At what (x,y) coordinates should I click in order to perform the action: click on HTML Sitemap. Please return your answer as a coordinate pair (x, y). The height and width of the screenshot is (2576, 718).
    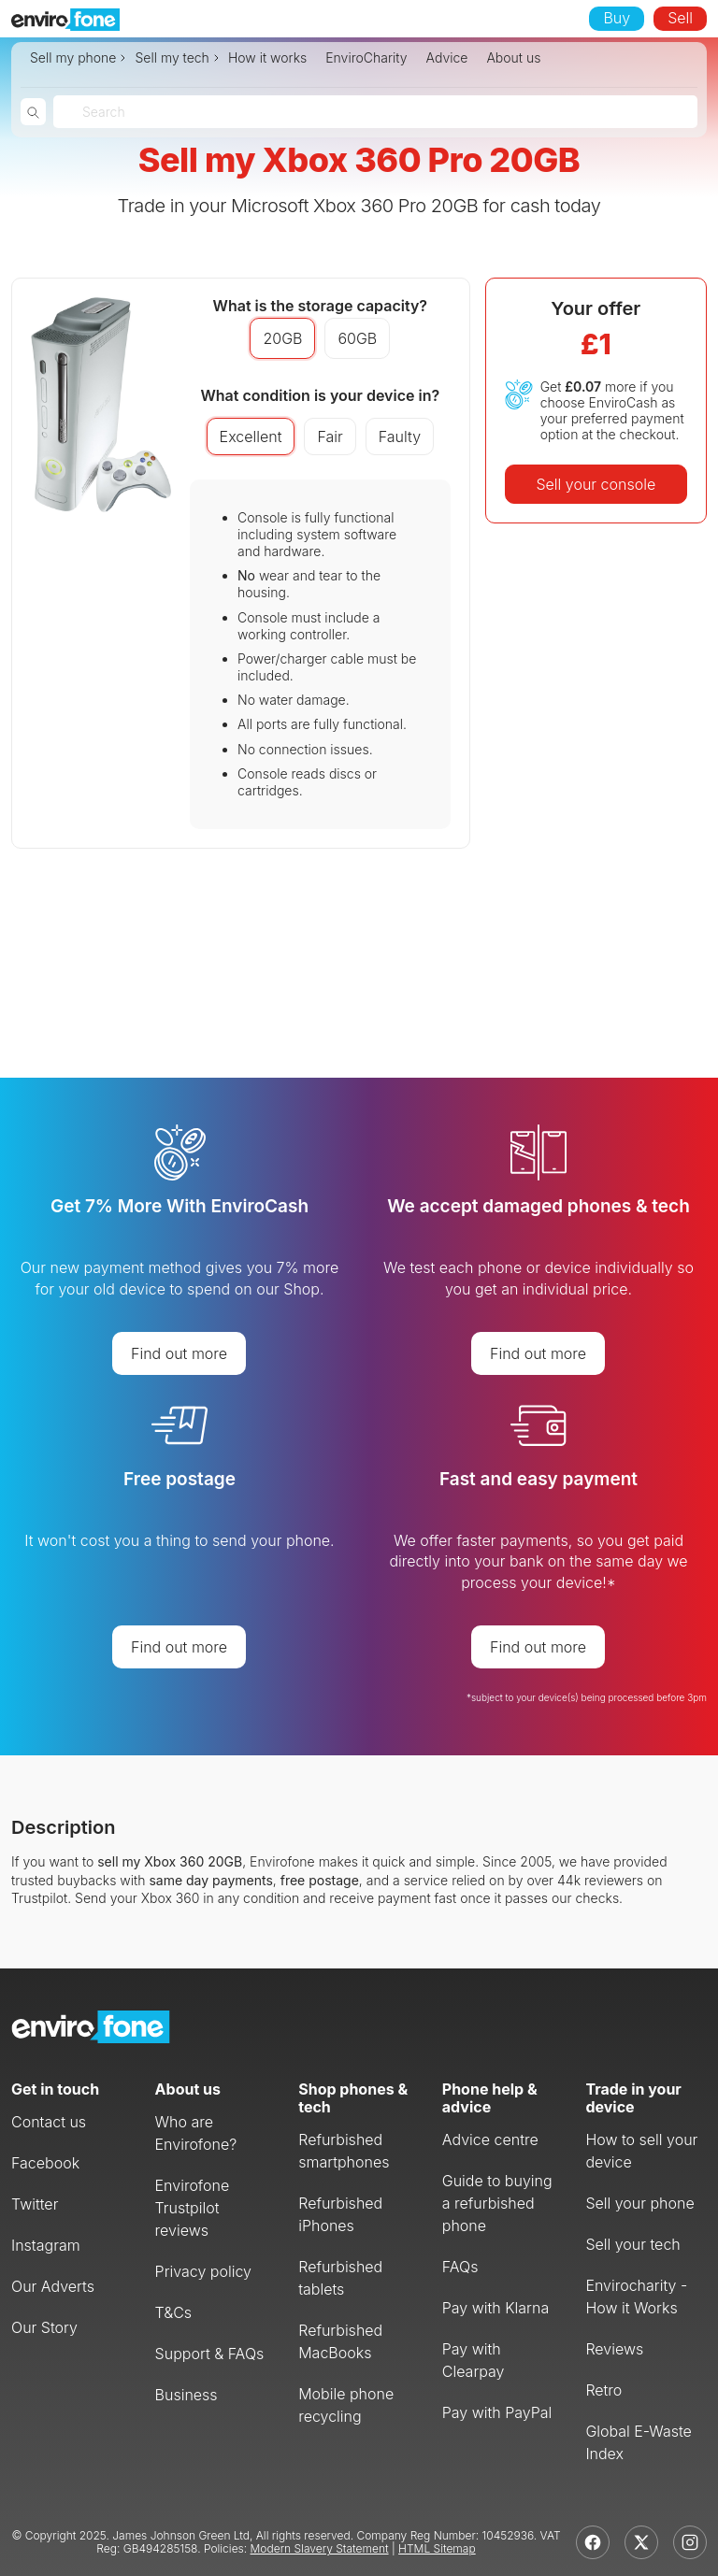
    Looking at the image, I should click on (437, 2548).